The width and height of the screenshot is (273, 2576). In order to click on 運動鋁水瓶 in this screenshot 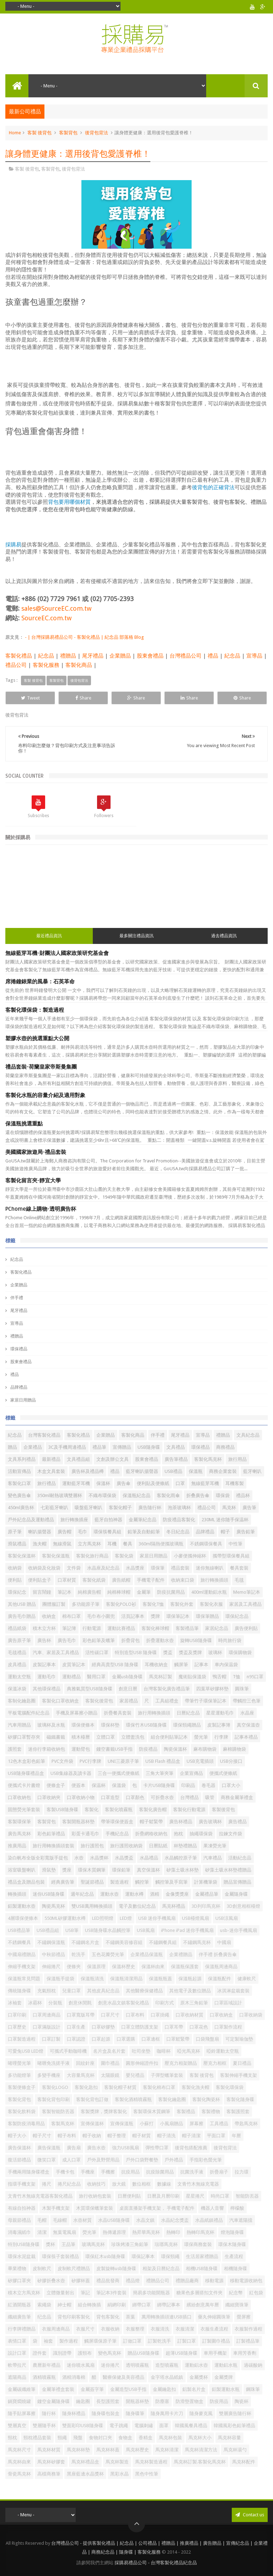, I will do `click(225, 2365)`.